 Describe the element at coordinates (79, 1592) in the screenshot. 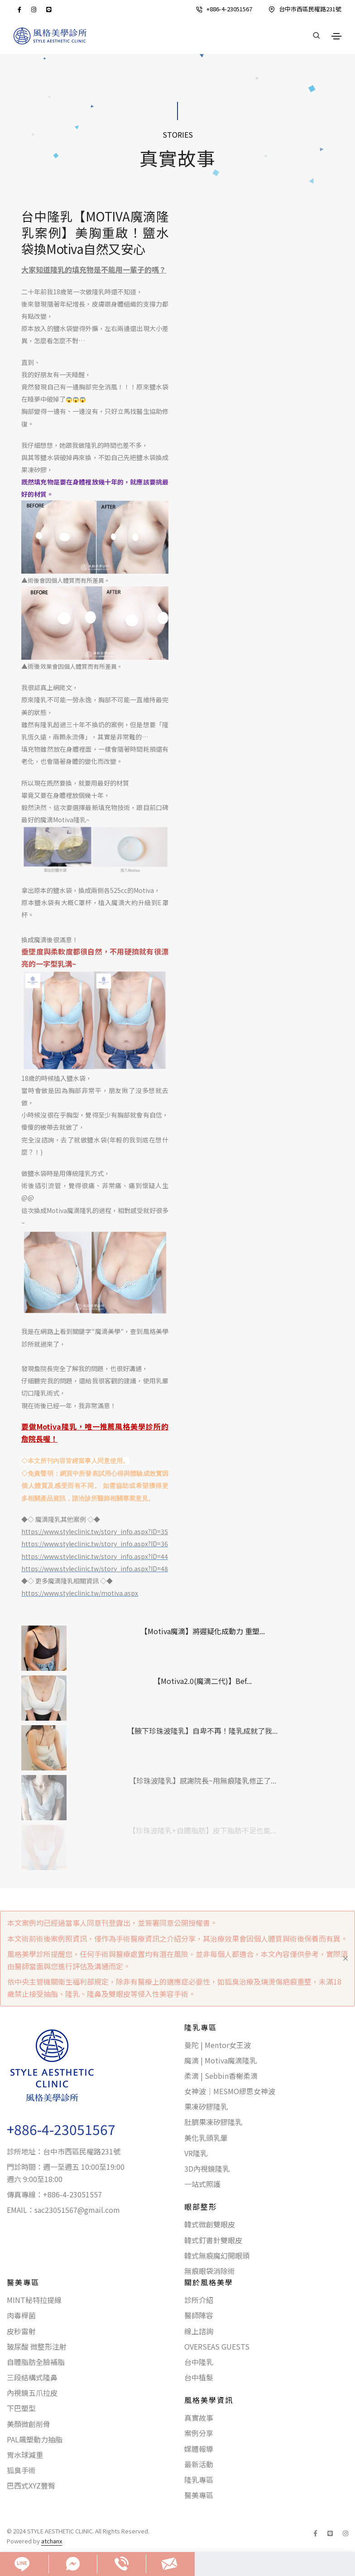

I see `https://www.styleclinic.tw/motiva.aspx` at that location.